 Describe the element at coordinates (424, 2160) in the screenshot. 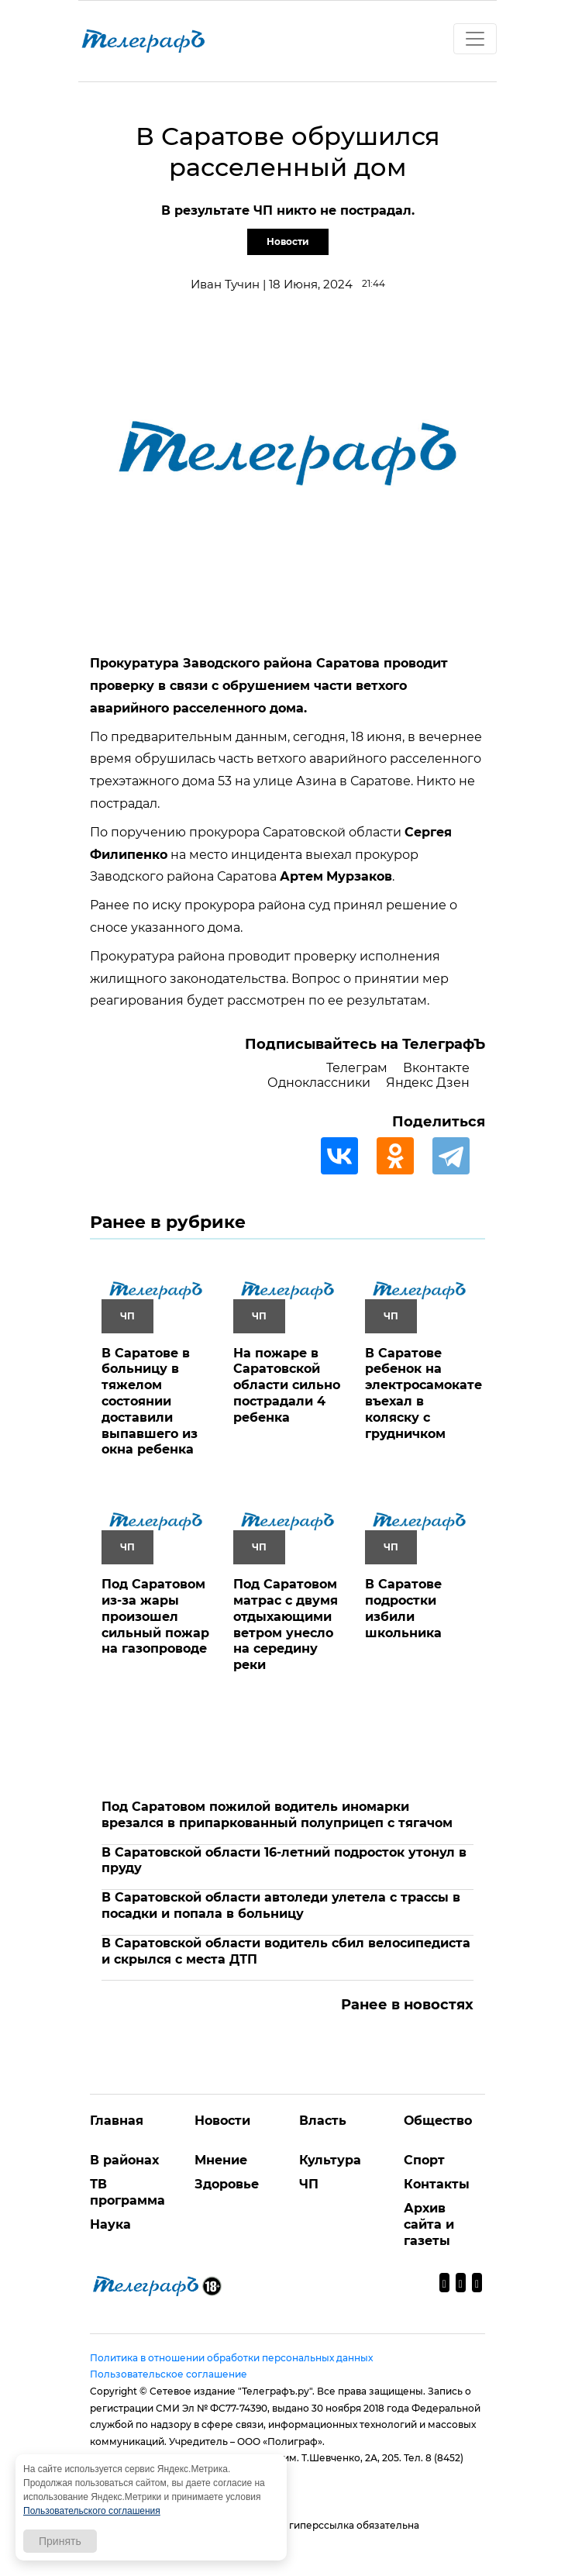

I see `Спорт` at that location.